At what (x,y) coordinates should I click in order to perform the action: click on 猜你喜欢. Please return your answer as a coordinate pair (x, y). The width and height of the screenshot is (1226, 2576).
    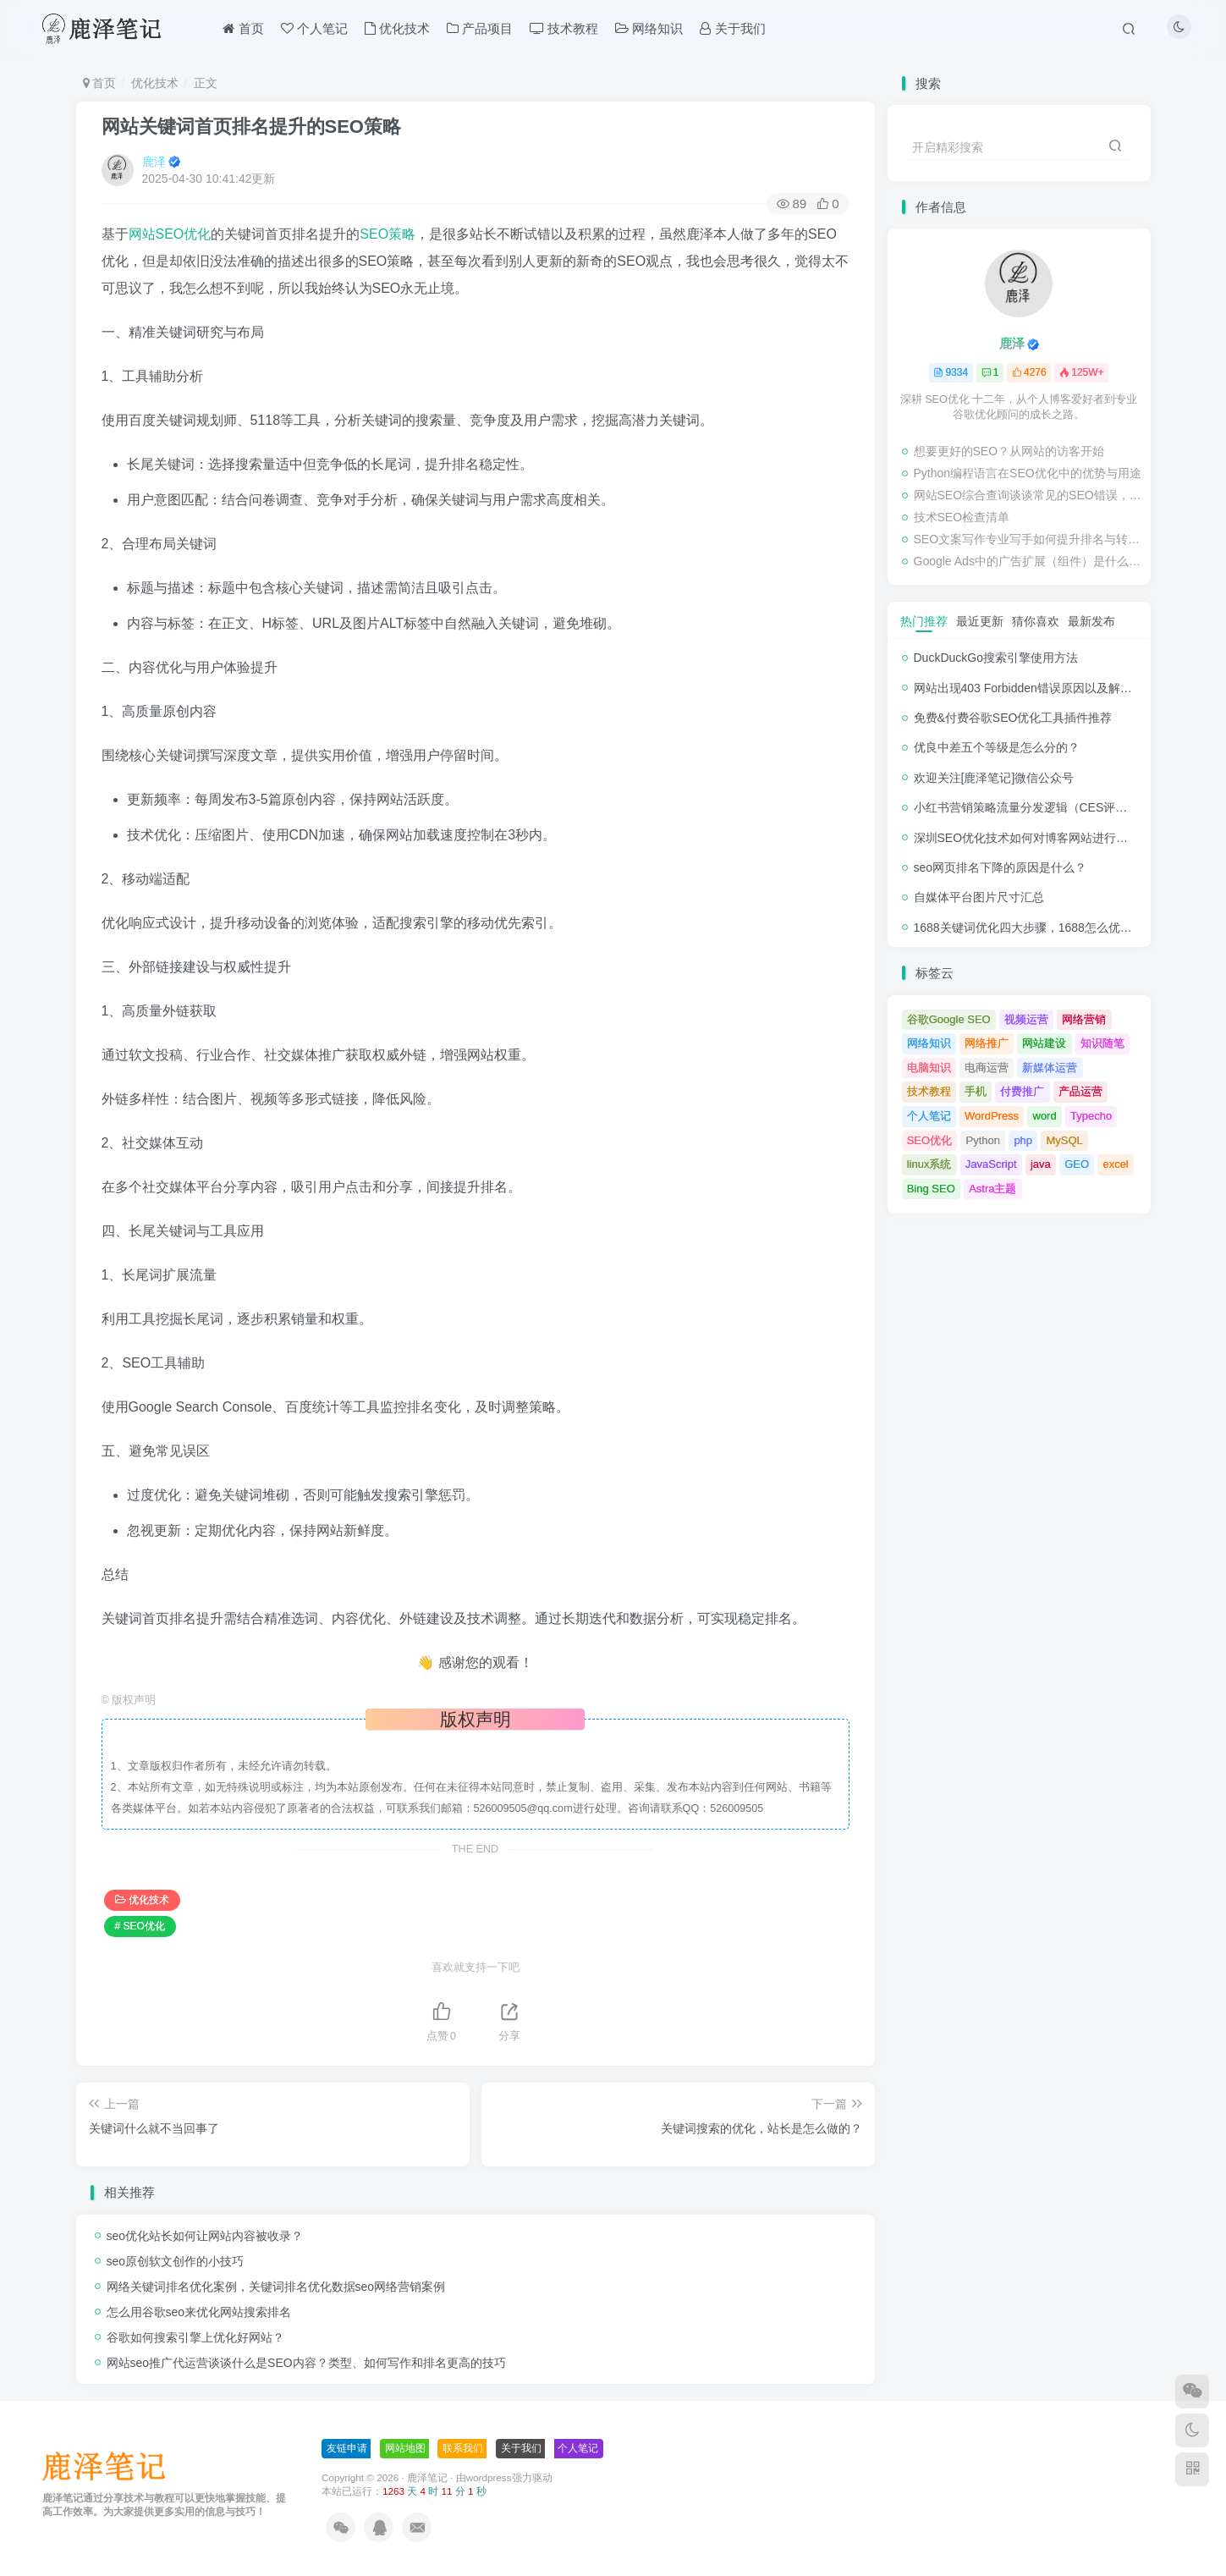
    Looking at the image, I should click on (1035, 621).